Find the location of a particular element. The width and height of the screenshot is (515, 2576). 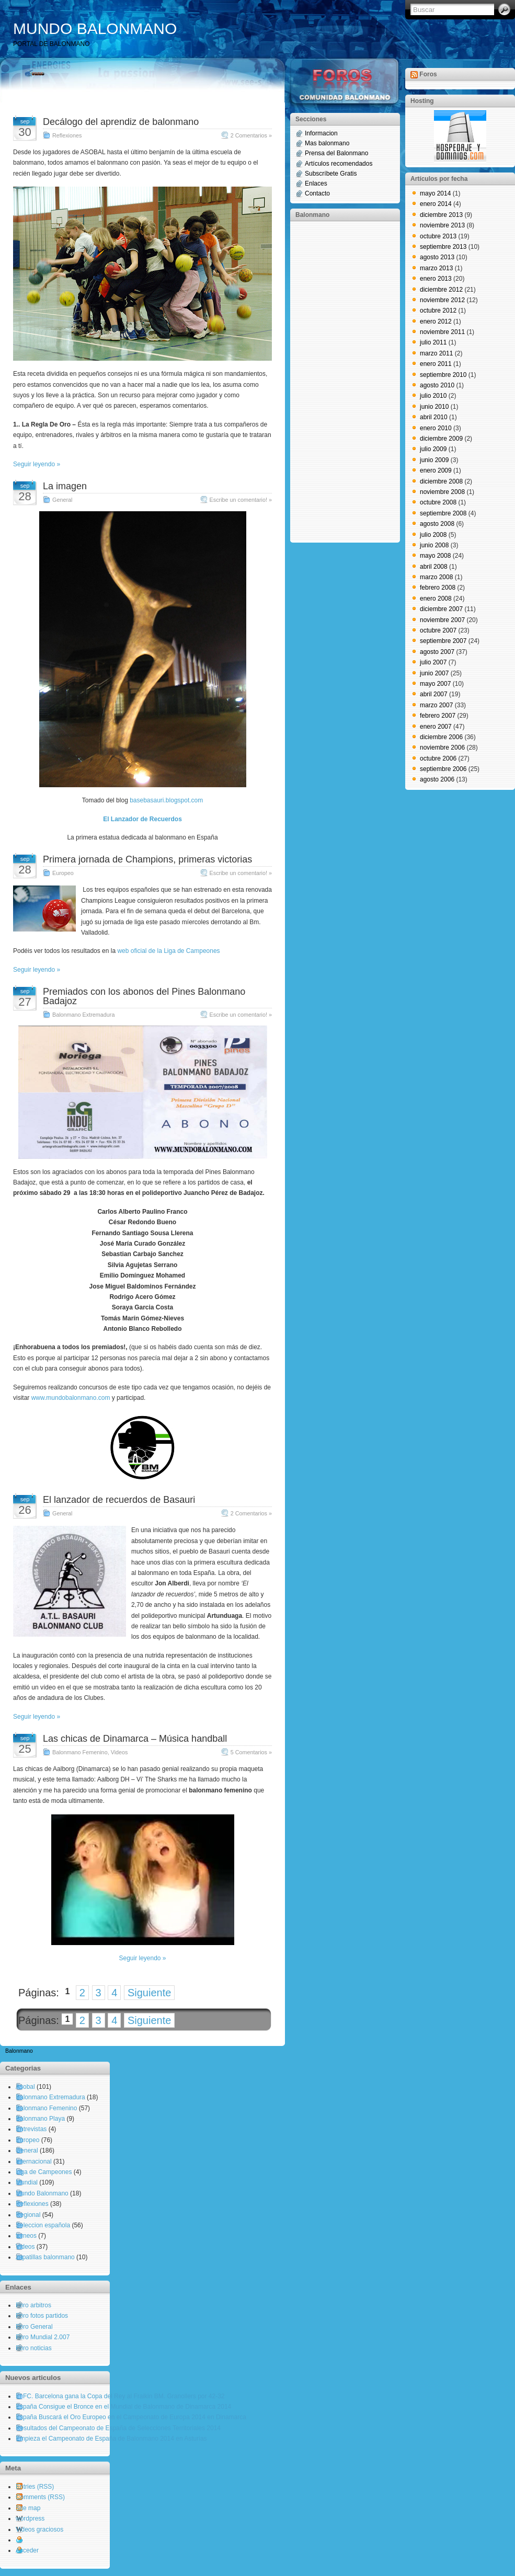

octubre 2013 is located at coordinates (438, 236).